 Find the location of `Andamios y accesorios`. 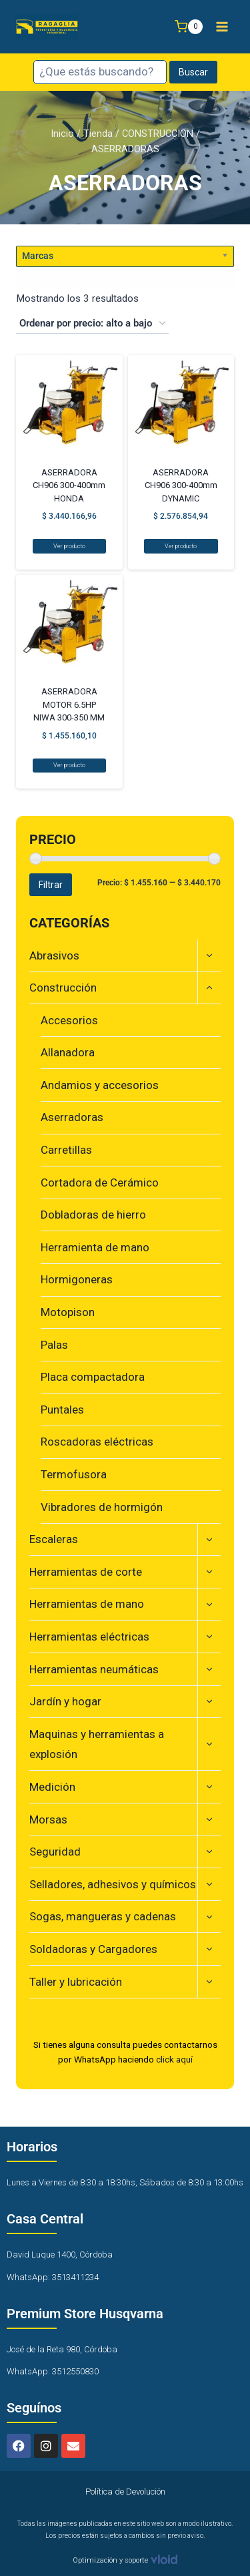

Andamios y accesorios is located at coordinates (100, 1085).